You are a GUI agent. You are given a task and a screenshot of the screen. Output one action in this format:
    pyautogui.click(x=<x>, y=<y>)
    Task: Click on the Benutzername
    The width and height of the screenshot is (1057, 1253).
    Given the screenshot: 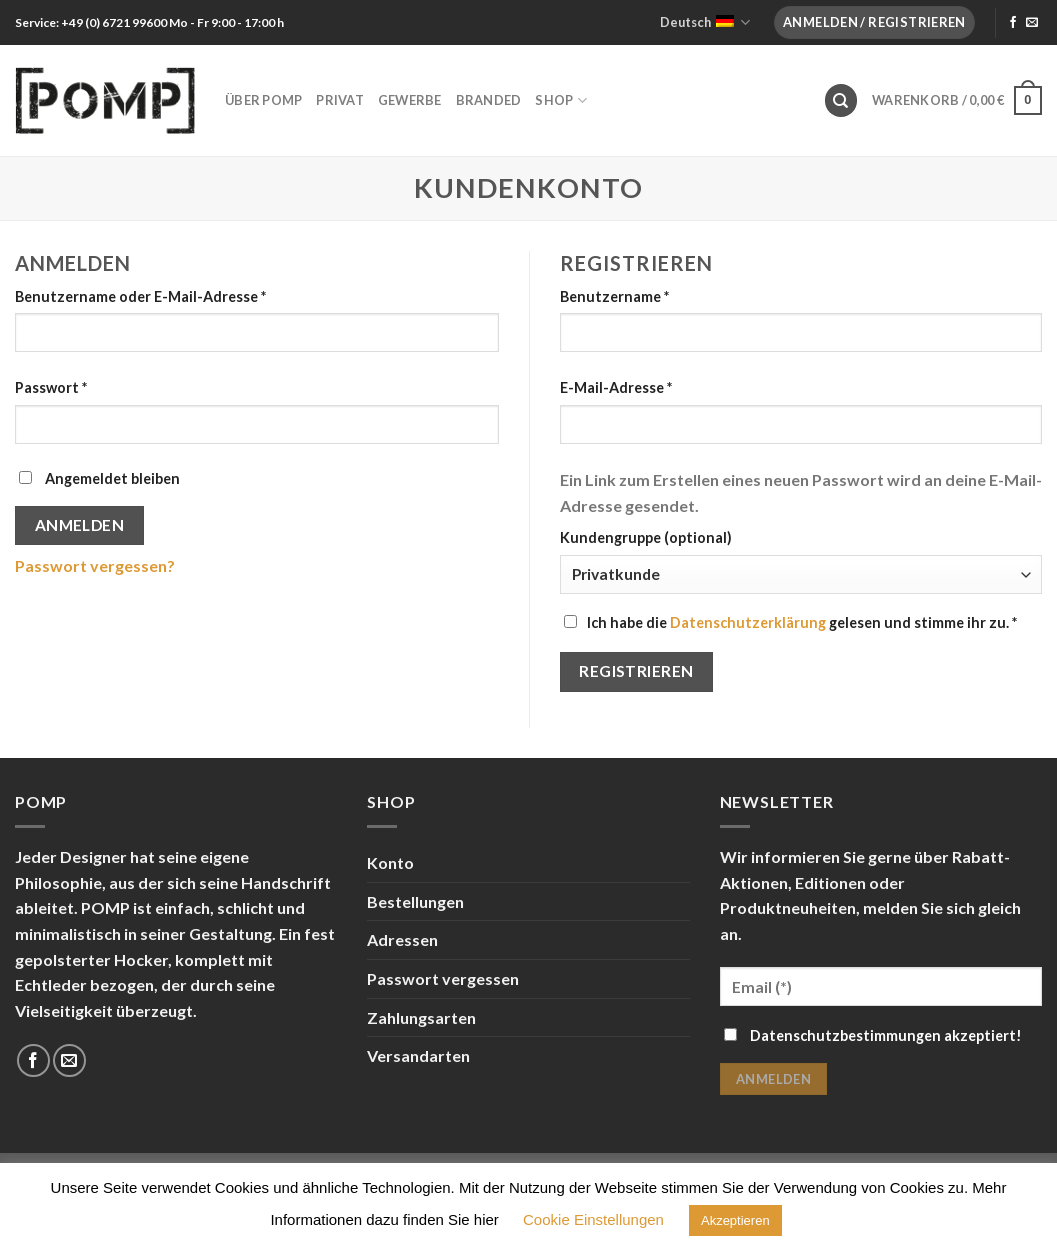 What is the action you would take?
    pyautogui.click(x=614, y=296)
    